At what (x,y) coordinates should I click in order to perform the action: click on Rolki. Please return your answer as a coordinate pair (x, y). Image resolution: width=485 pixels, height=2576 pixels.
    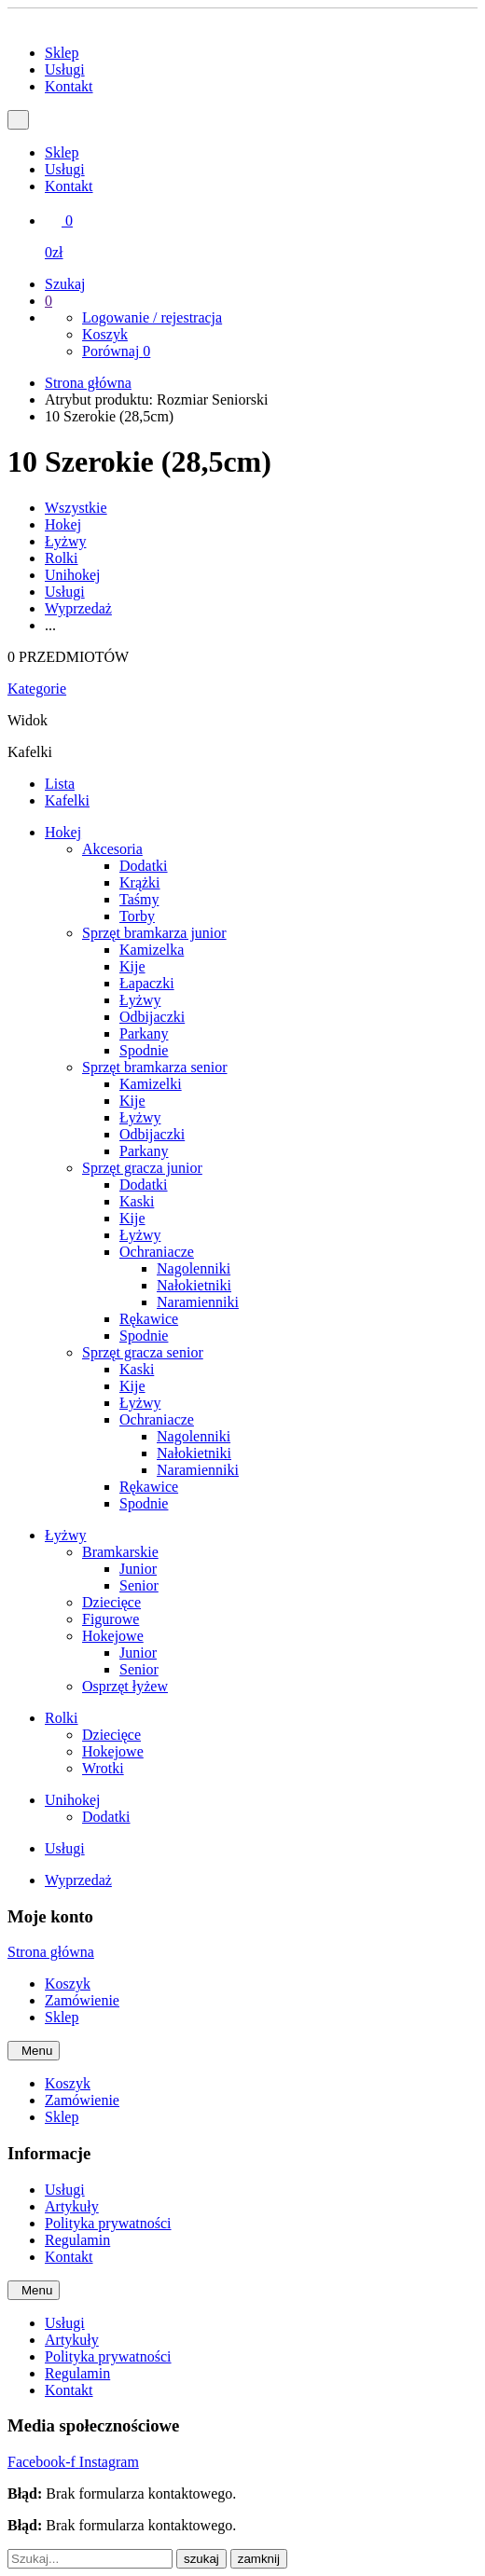
    Looking at the image, I should click on (61, 558).